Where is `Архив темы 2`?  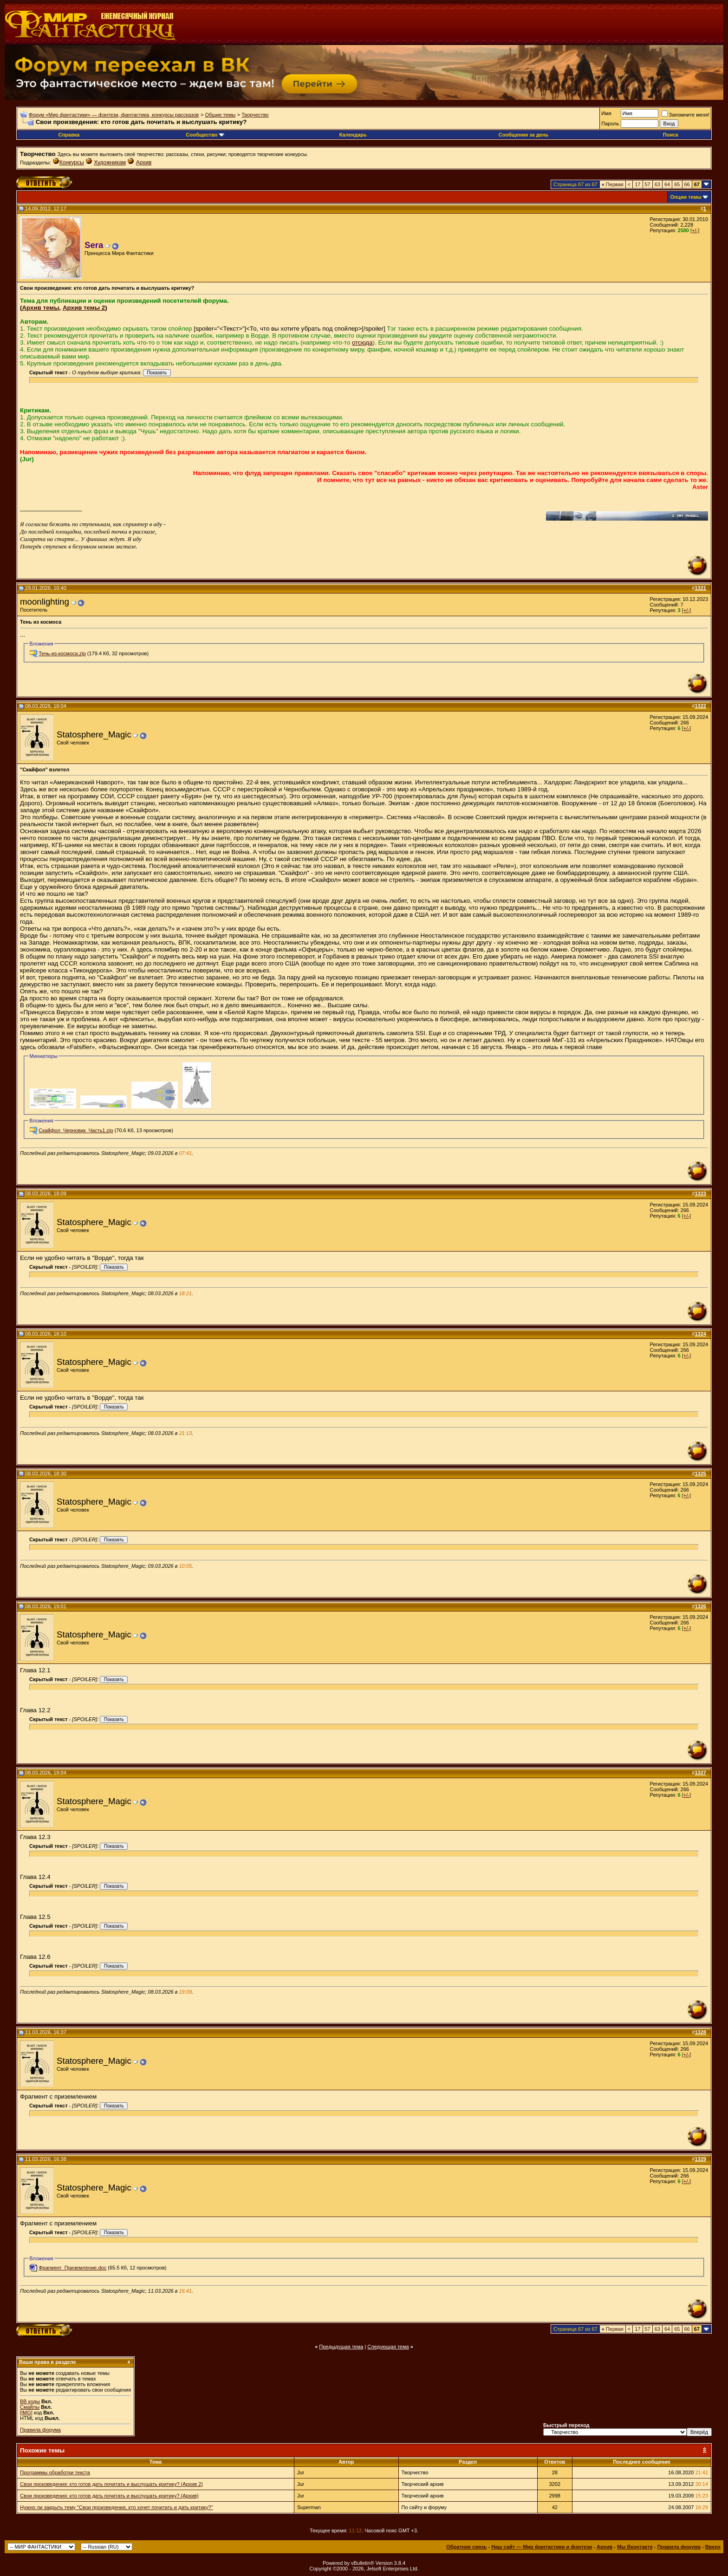
Архив темы 2 is located at coordinates (84, 307).